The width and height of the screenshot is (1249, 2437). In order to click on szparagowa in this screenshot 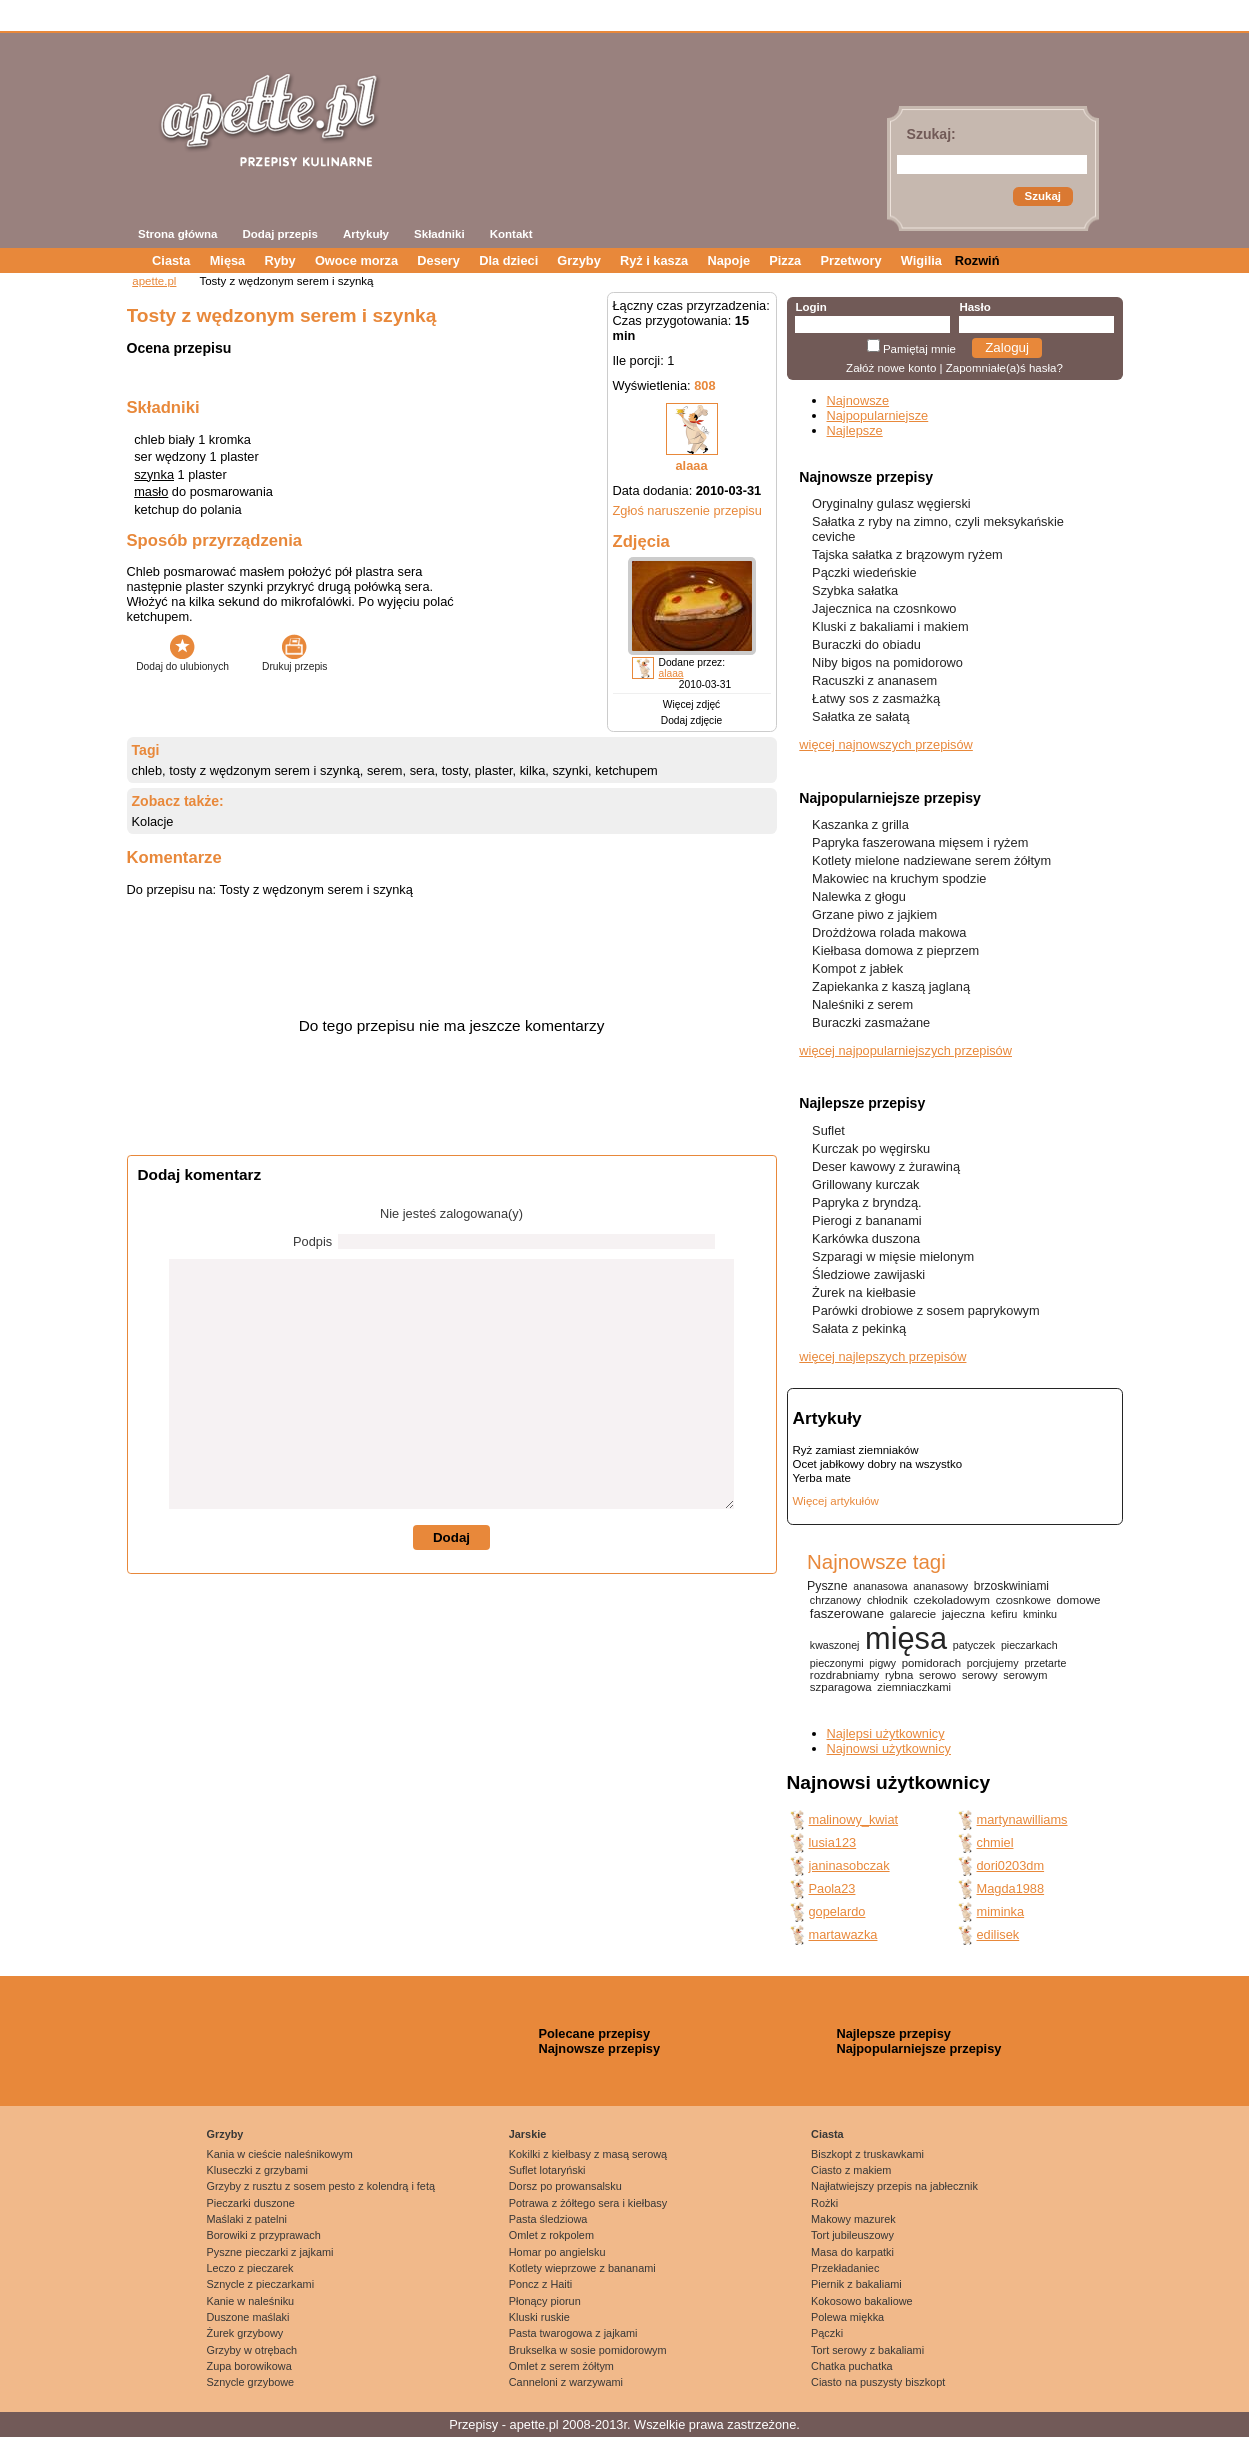, I will do `click(841, 1687)`.